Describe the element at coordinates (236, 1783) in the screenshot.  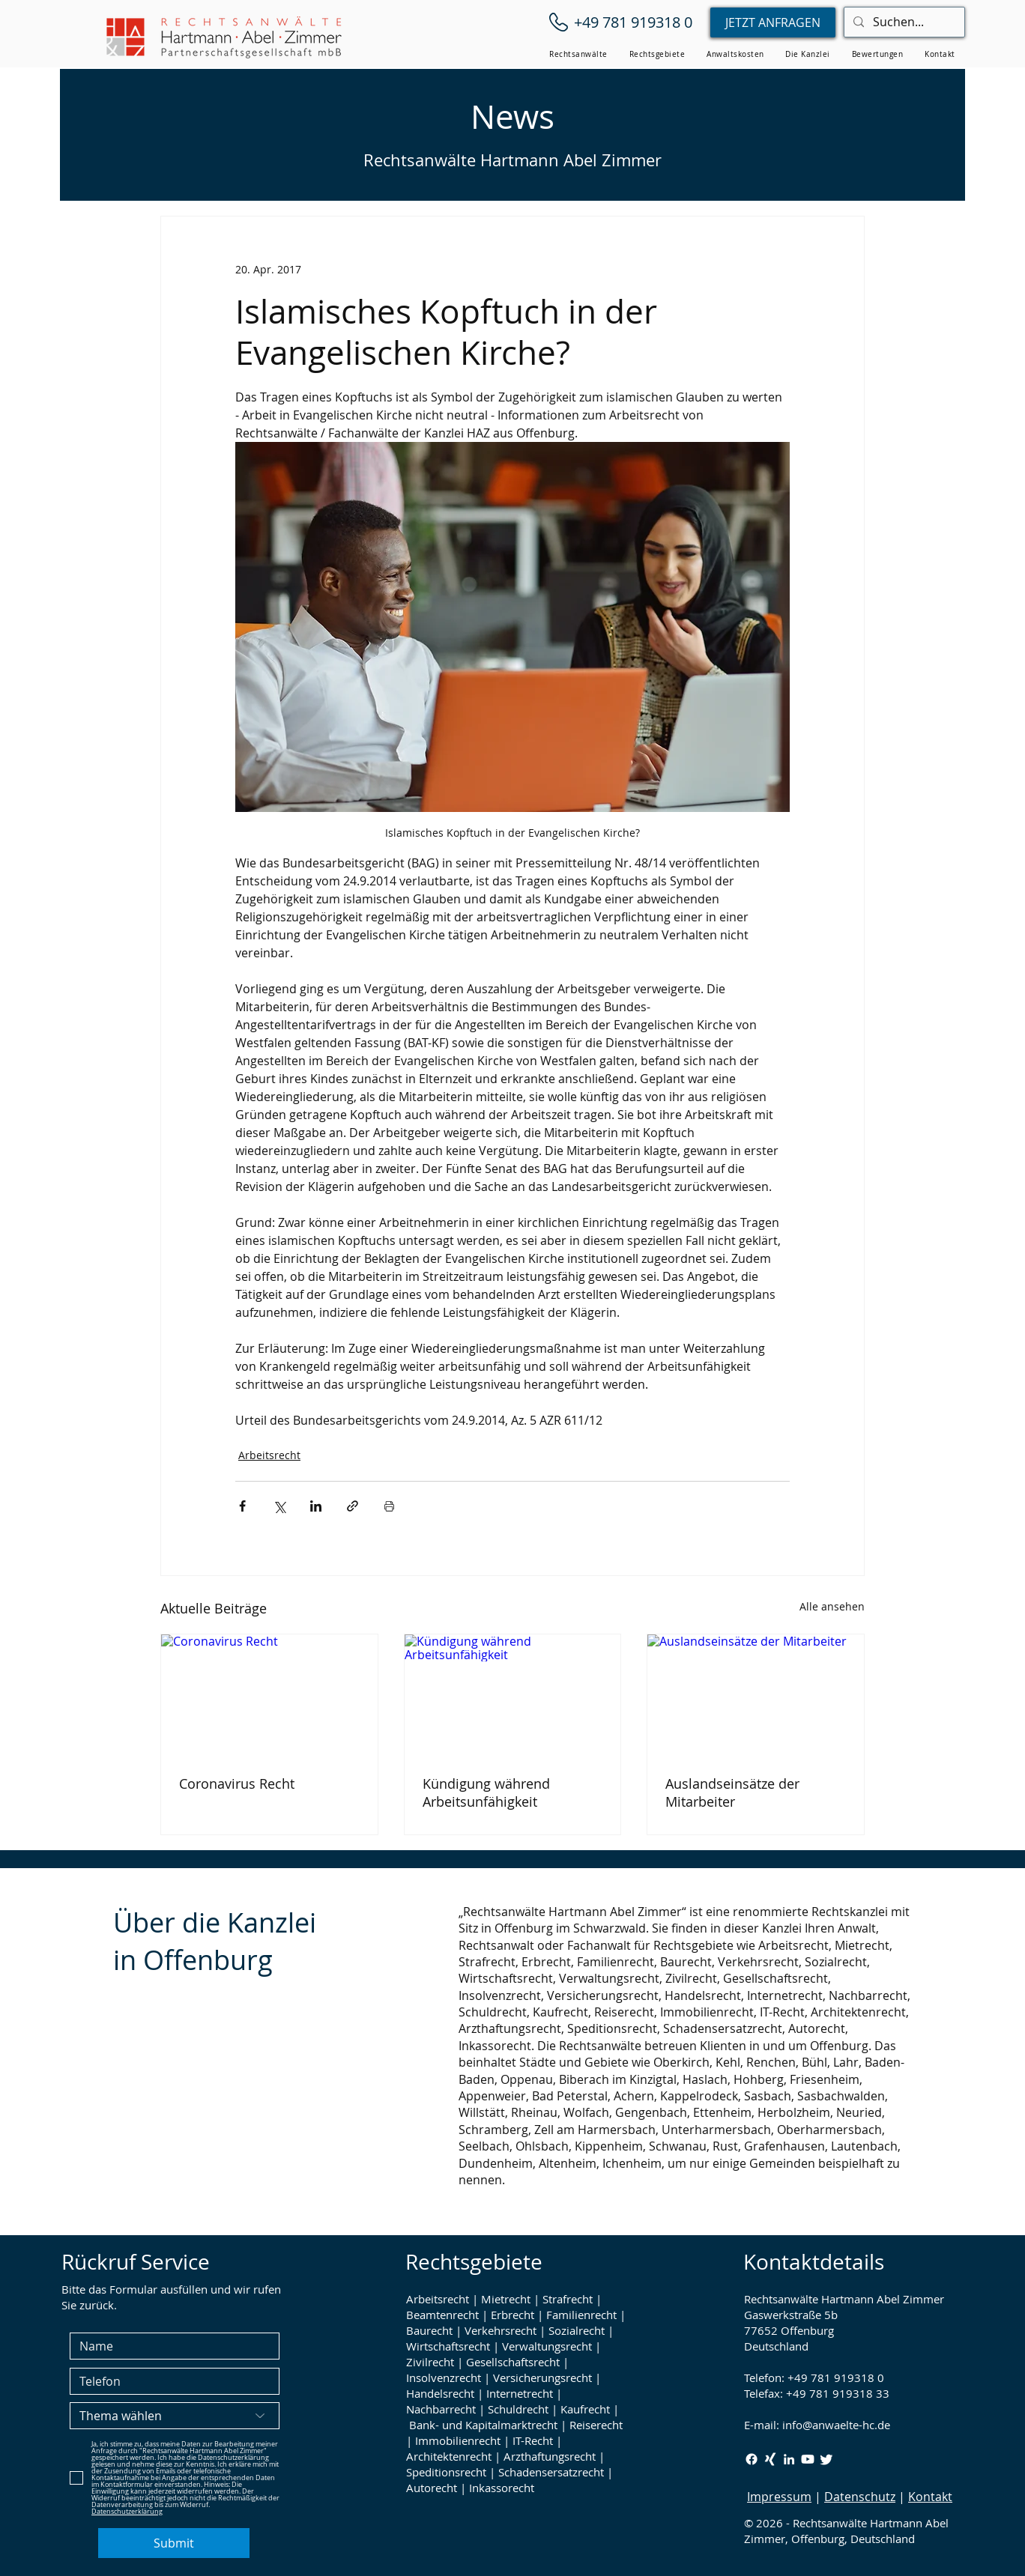
I see `Coronavirus Recht` at that location.